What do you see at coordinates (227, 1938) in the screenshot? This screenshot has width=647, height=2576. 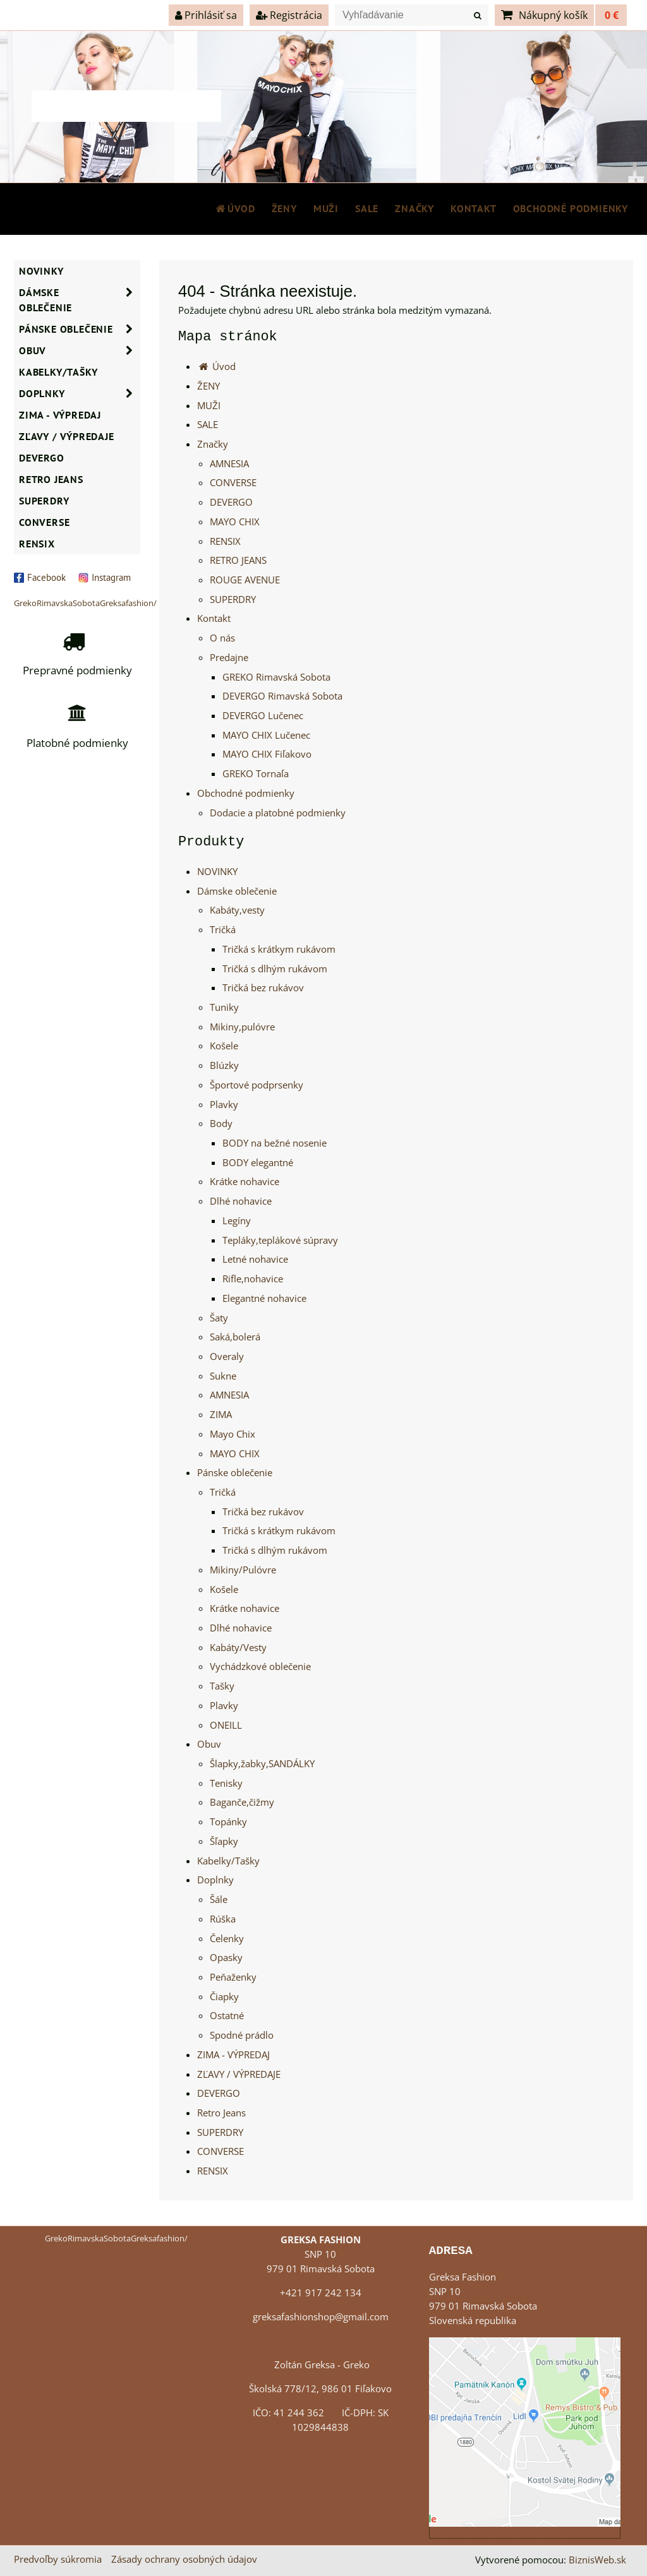 I see `Čelenky` at bounding box center [227, 1938].